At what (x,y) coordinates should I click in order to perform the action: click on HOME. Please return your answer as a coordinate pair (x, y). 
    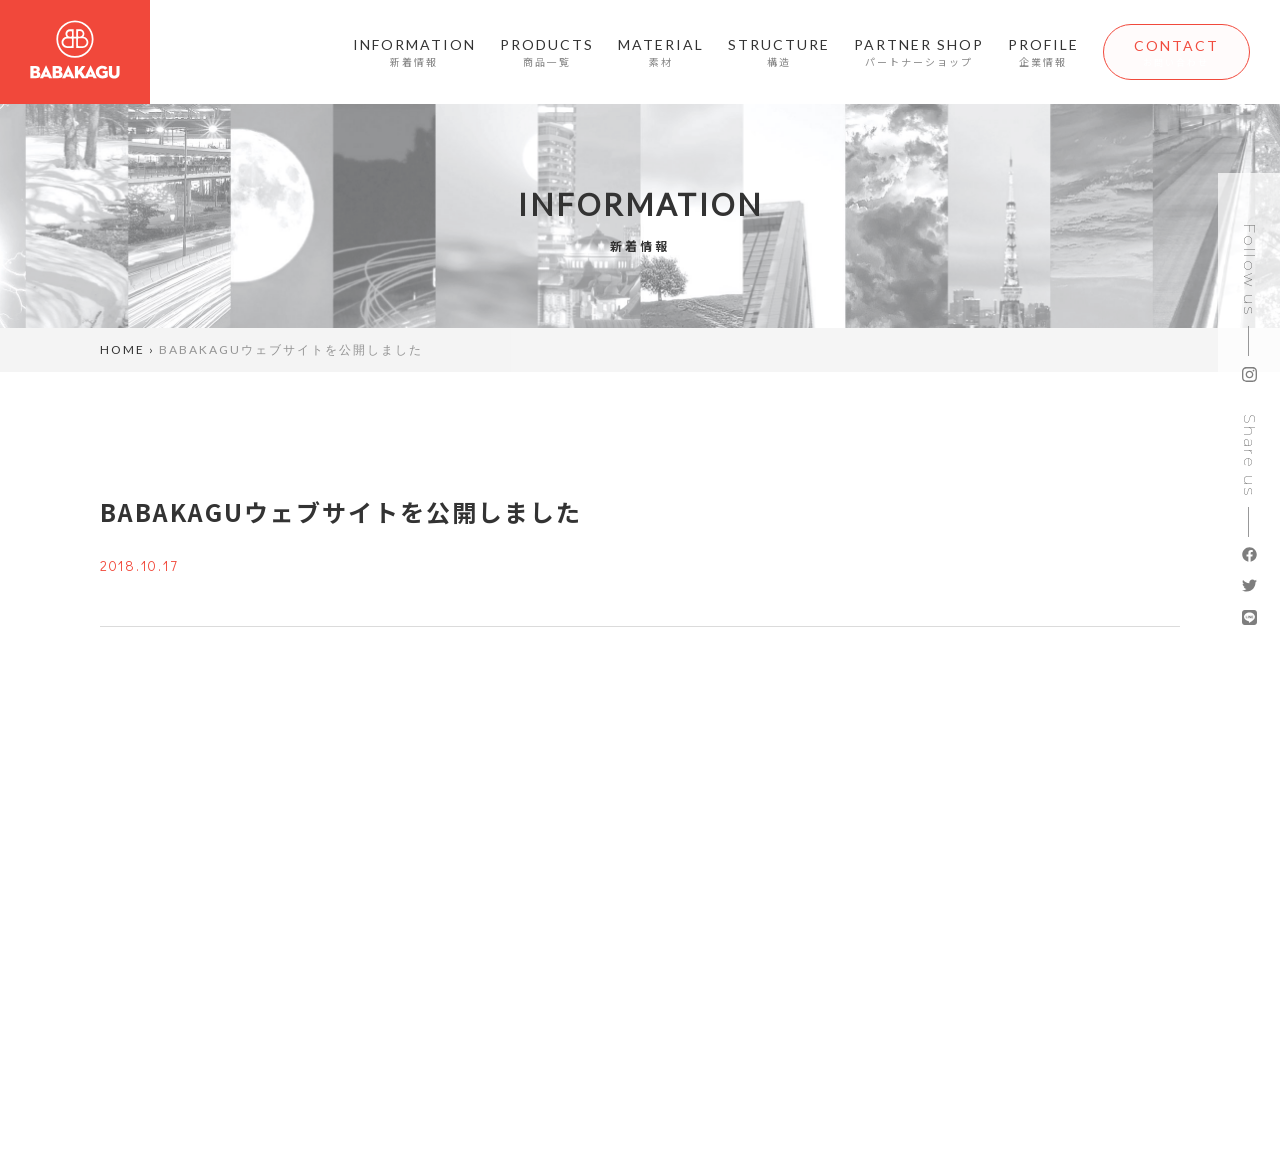
    Looking at the image, I should click on (122, 349).